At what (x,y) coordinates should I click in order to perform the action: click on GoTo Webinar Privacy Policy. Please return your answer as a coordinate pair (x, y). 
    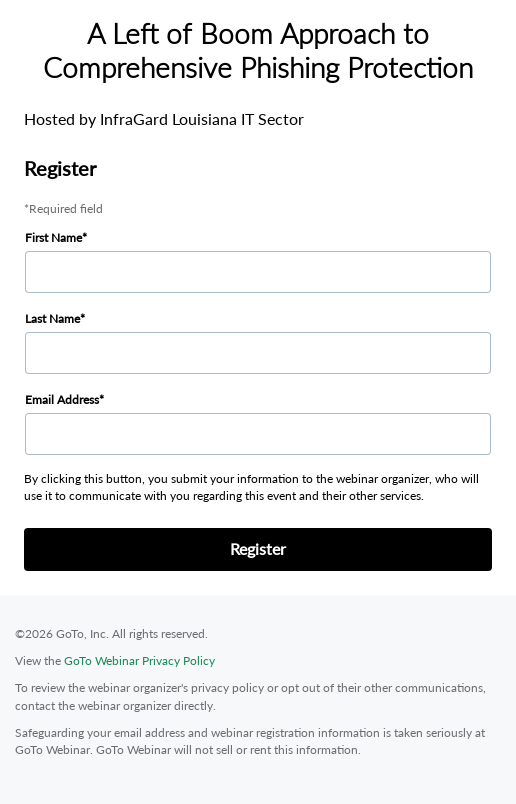
    Looking at the image, I should click on (139, 660).